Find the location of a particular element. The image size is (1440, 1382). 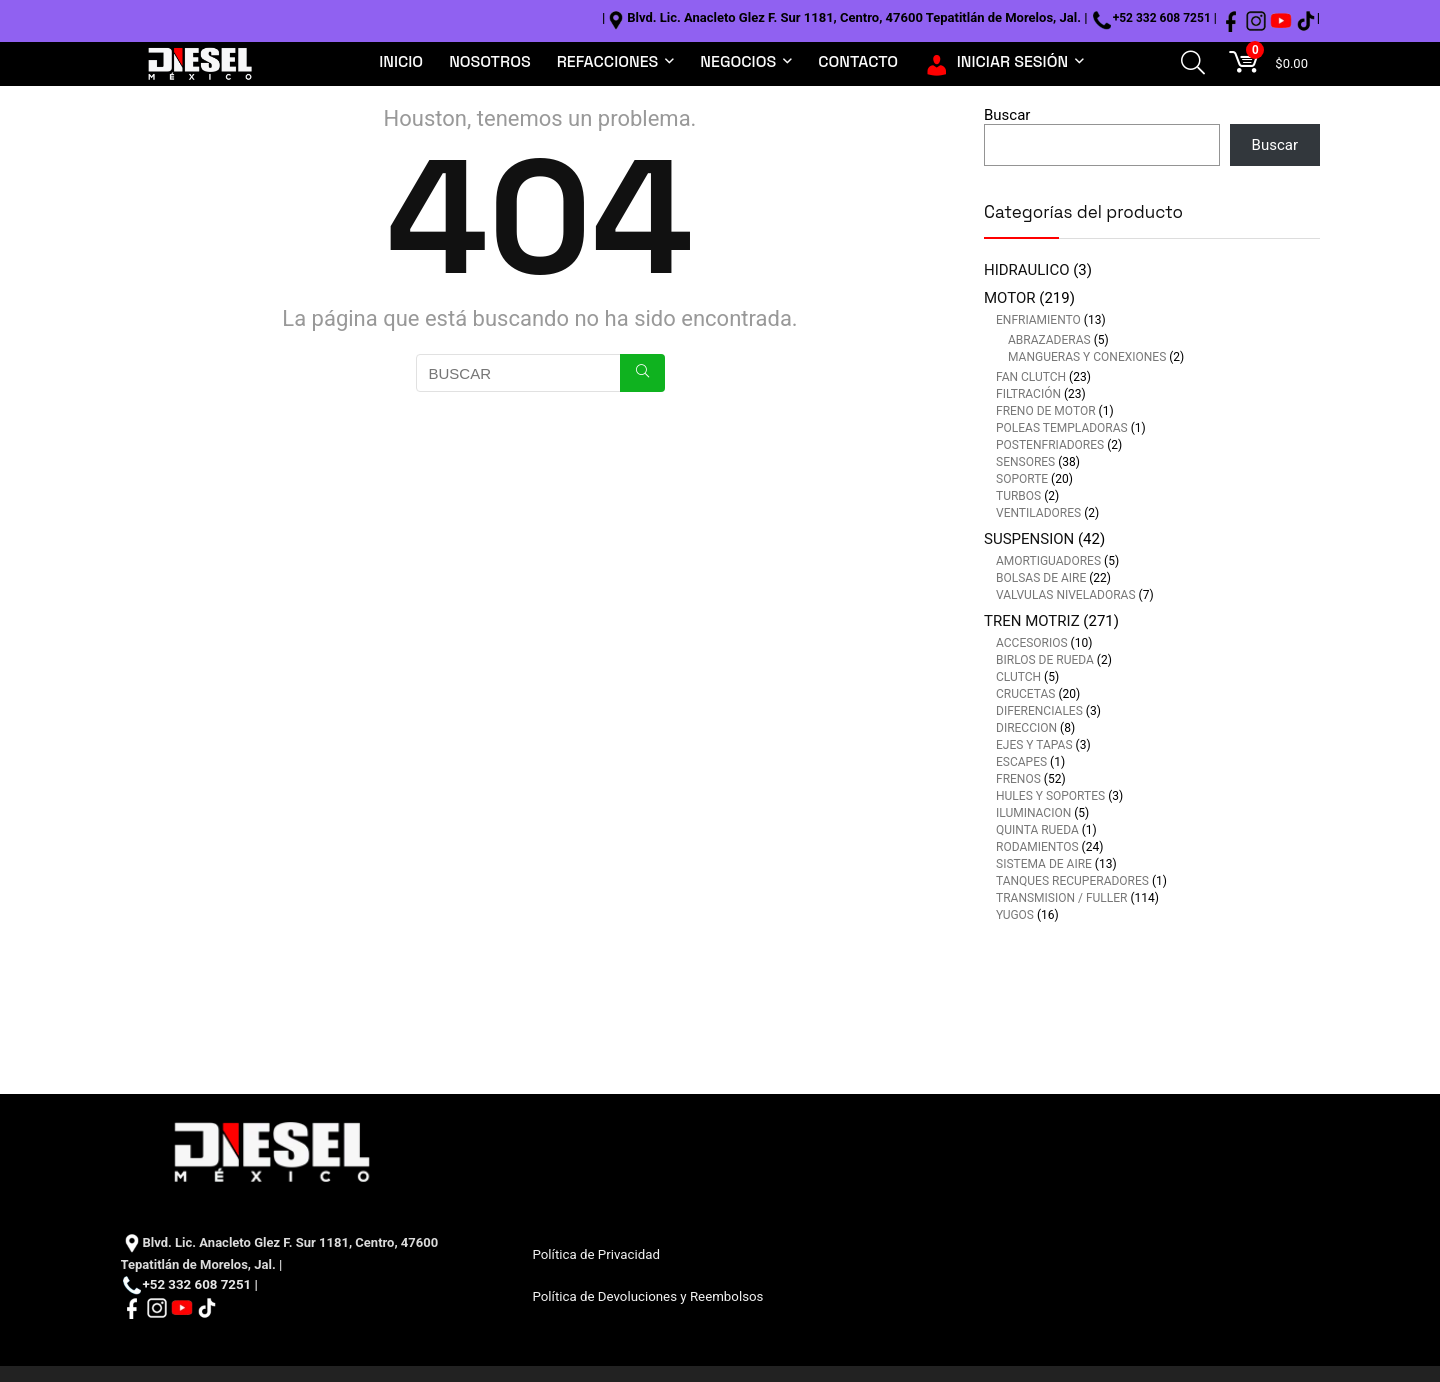

FILTRACIÓN is located at coordinates (1028, 394).